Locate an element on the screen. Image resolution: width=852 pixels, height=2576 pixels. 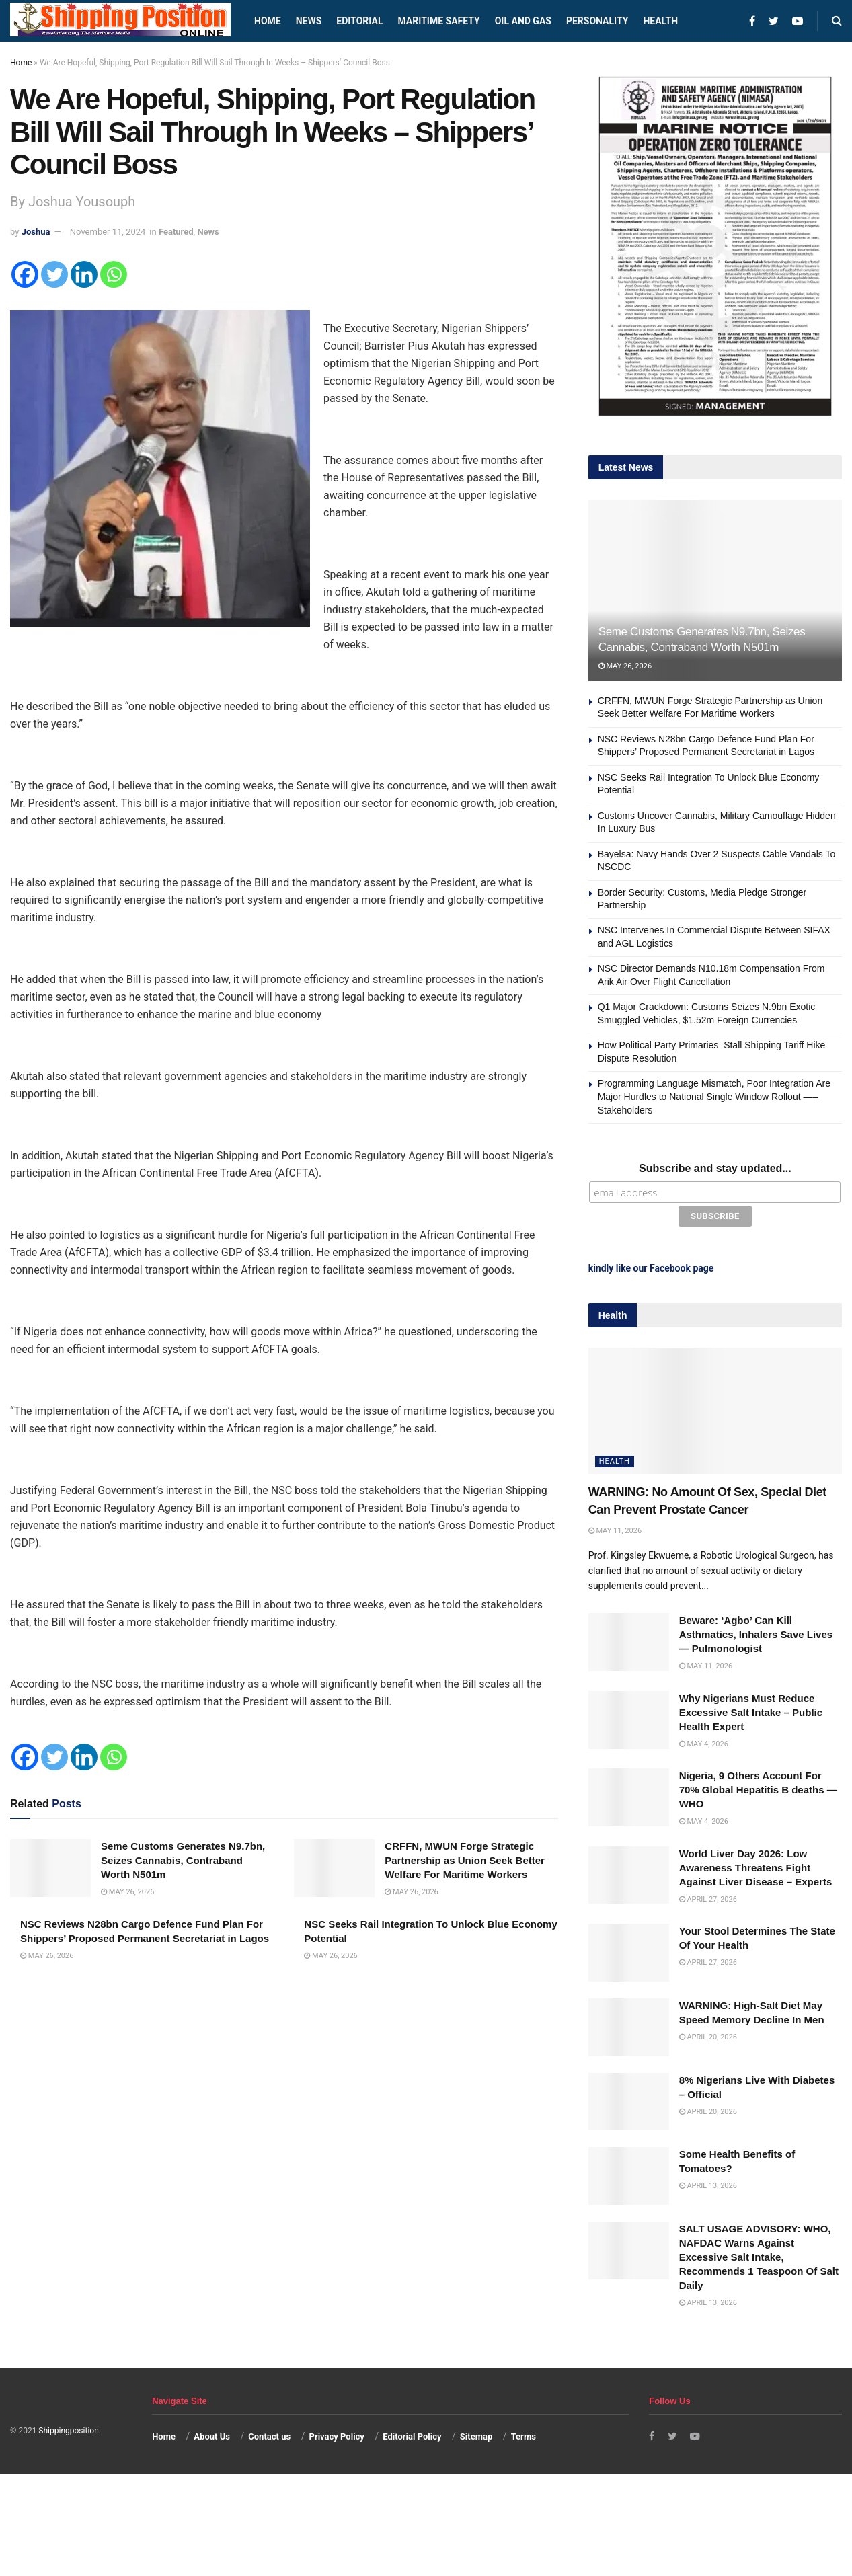
Joshua is located at coordinates (36, 232).